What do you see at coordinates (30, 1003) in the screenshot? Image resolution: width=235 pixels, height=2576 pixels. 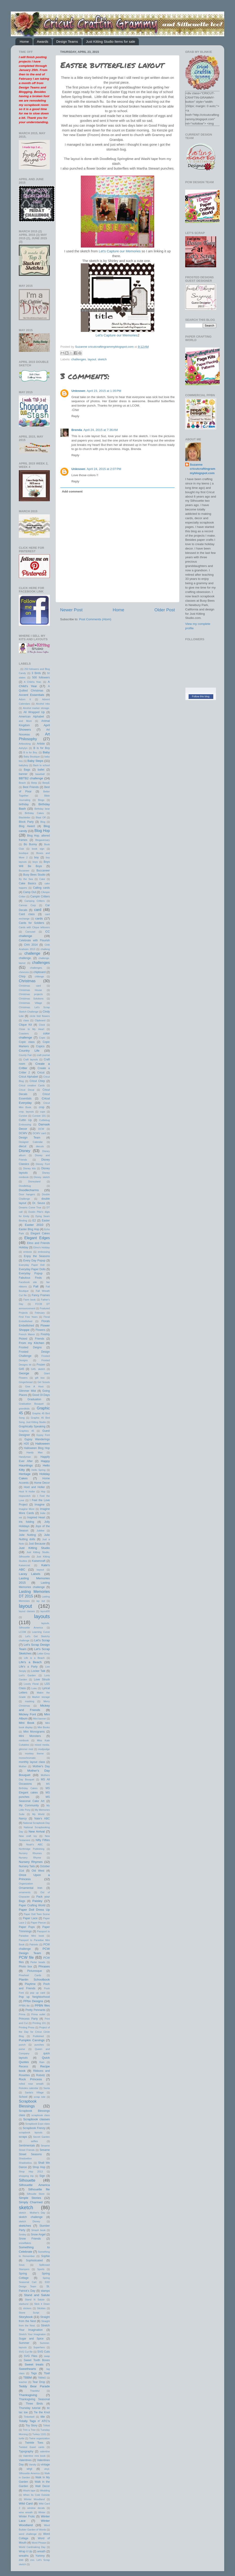 I see `Christmas Village` at bounding box center [30, 1003].